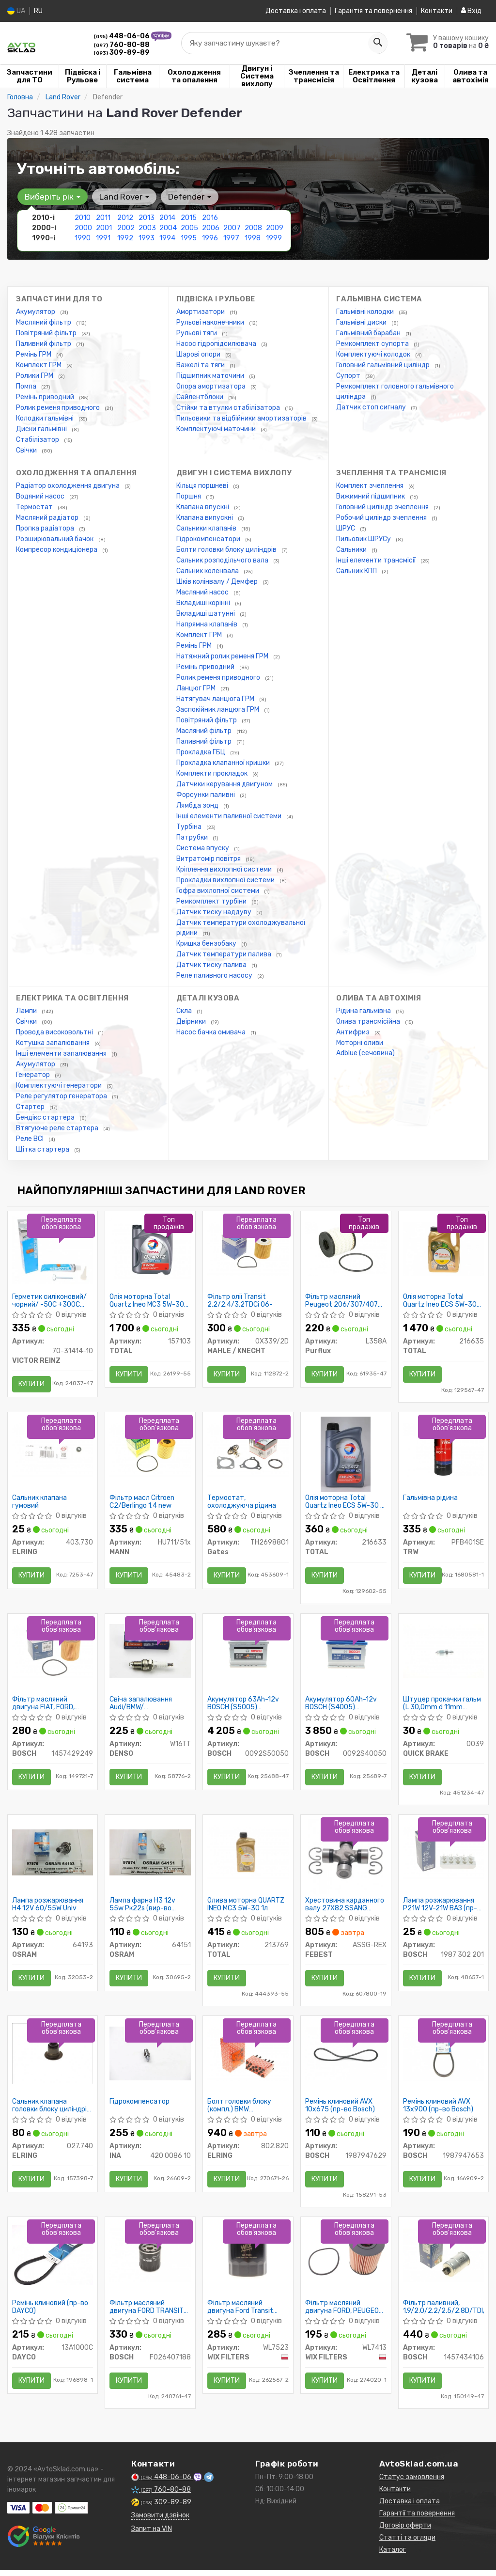 This screenshot has width=496, height=2576. Describe the element at coordinates (201, 752) in the screenshot. I see `Прокладка ГБЦ` at that location.